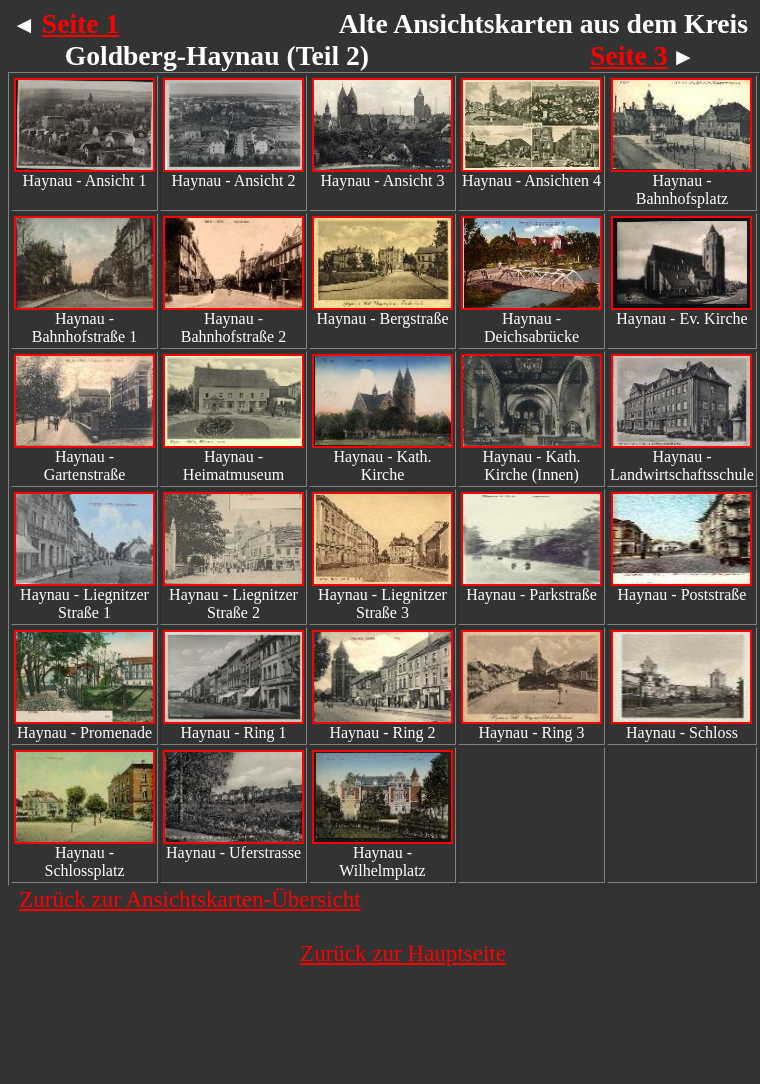 This screenshot has width=760, height=1084. I want to click on Zurück zur Ansichtskarten-Übersicht, so click(190, 899).